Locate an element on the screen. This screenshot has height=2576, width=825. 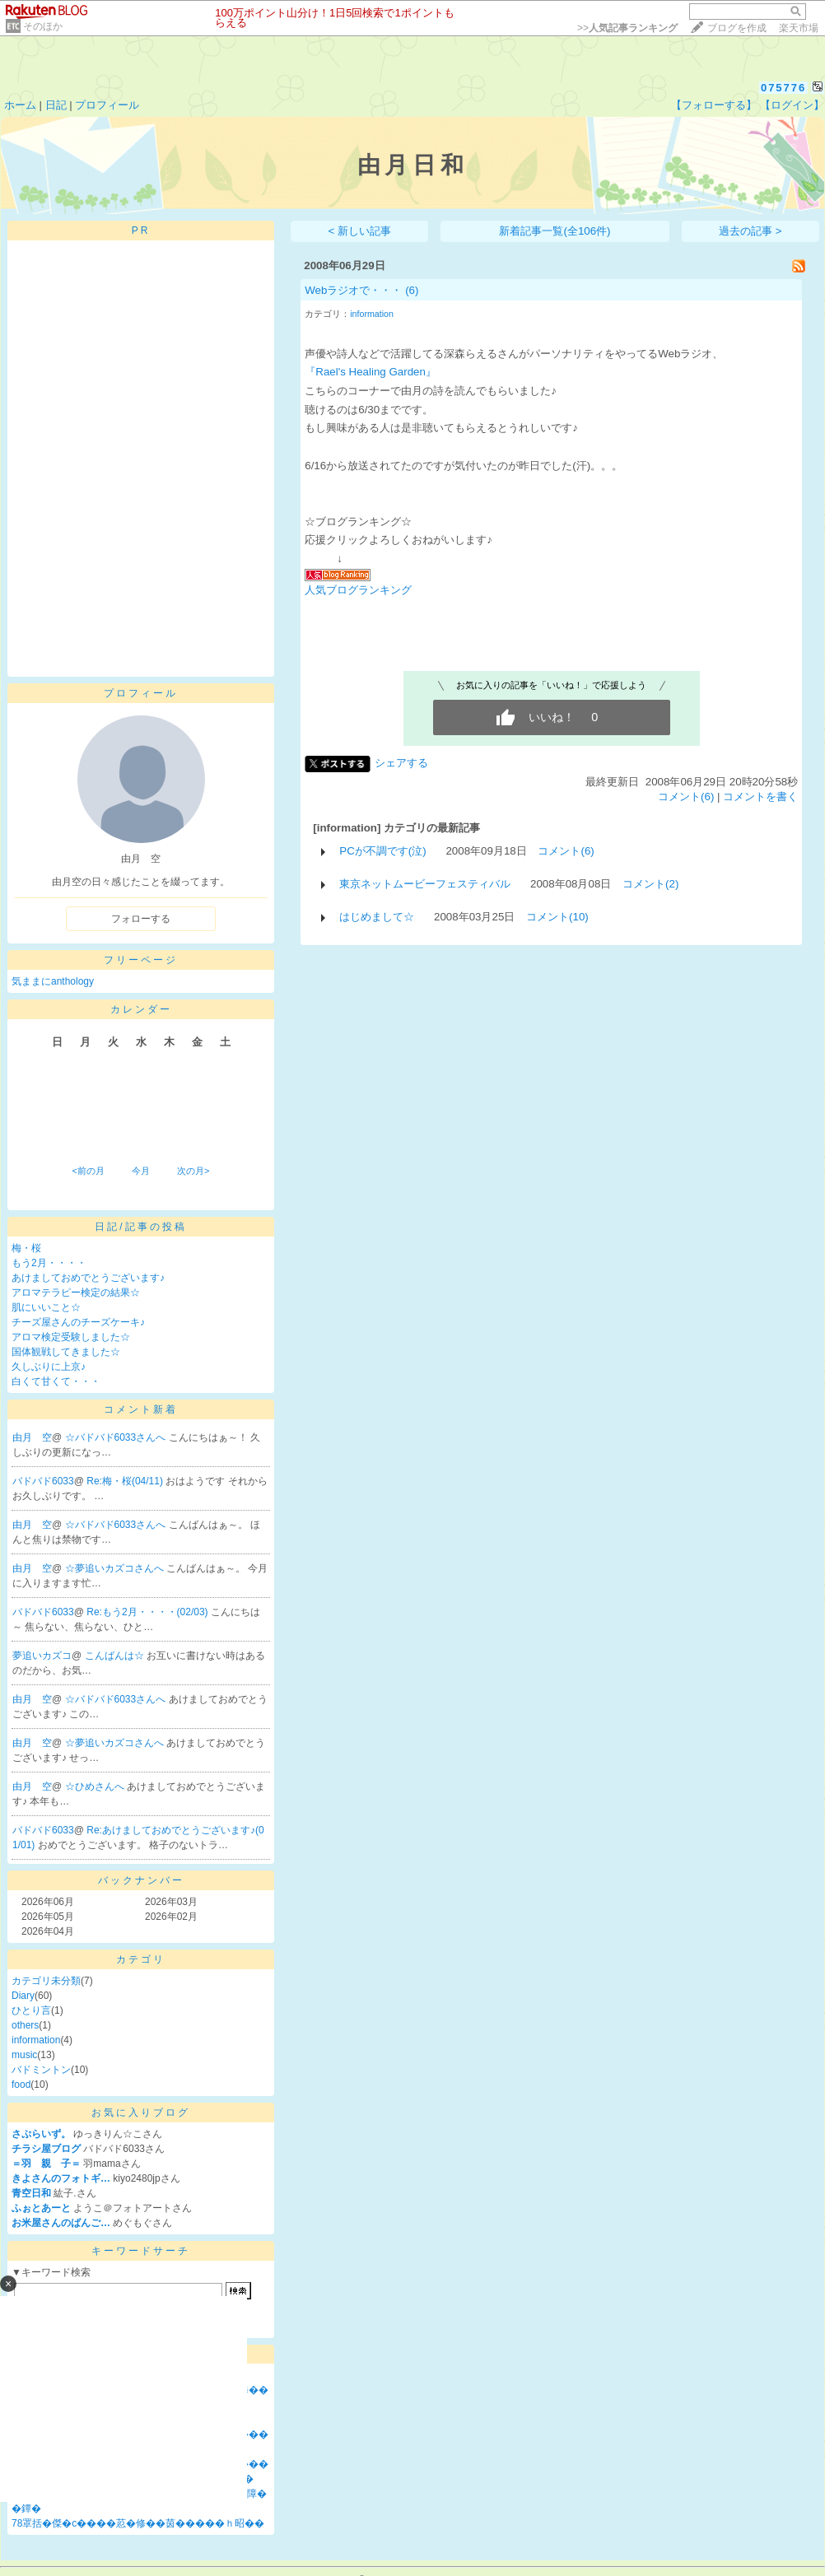
ひとり言 is located at coordinates (31, 2010).